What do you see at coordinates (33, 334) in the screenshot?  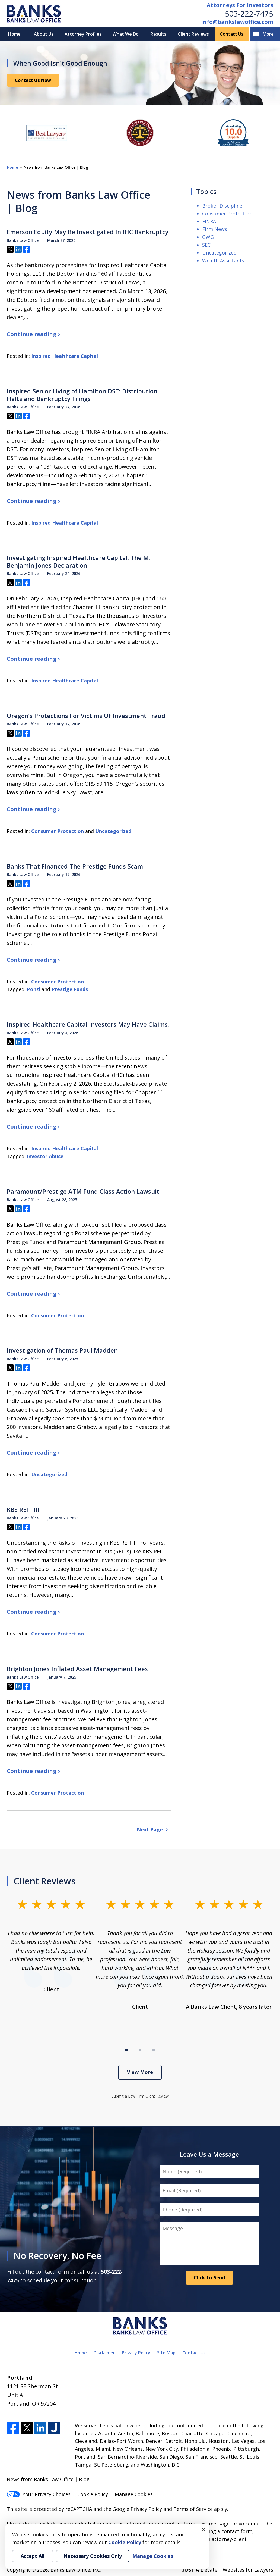 I see `Continue reading ›` at bounding box center [33, 334].